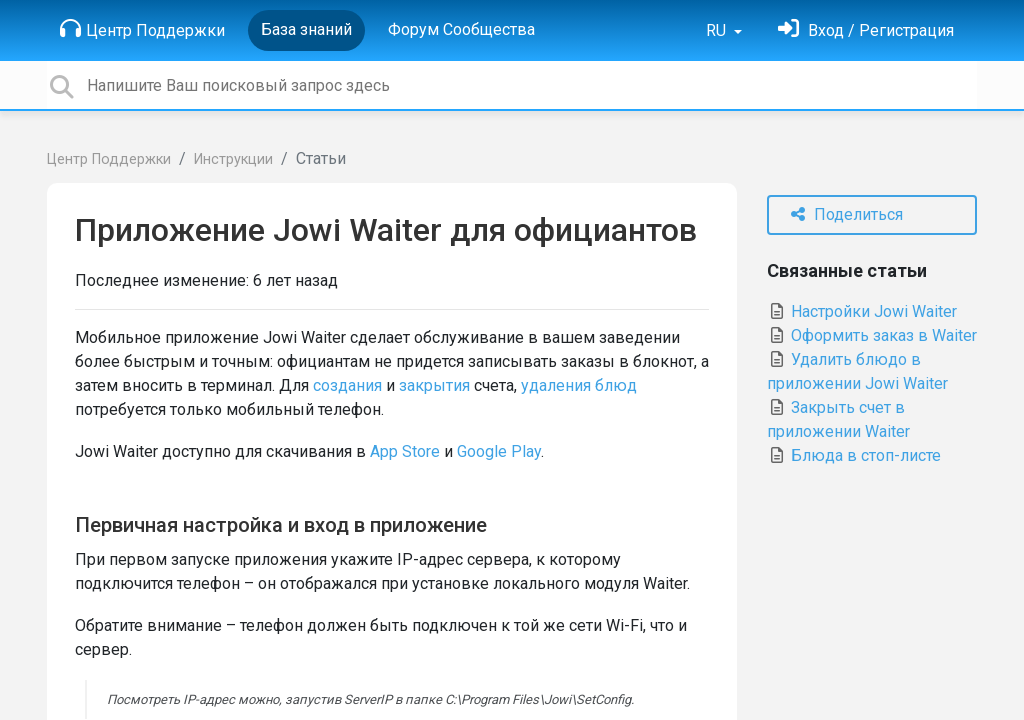 The width and height of the screenshot is (1024, 720). Describe the element at coordinates (347, 385) in the screenshot. I see `создания` at that location.